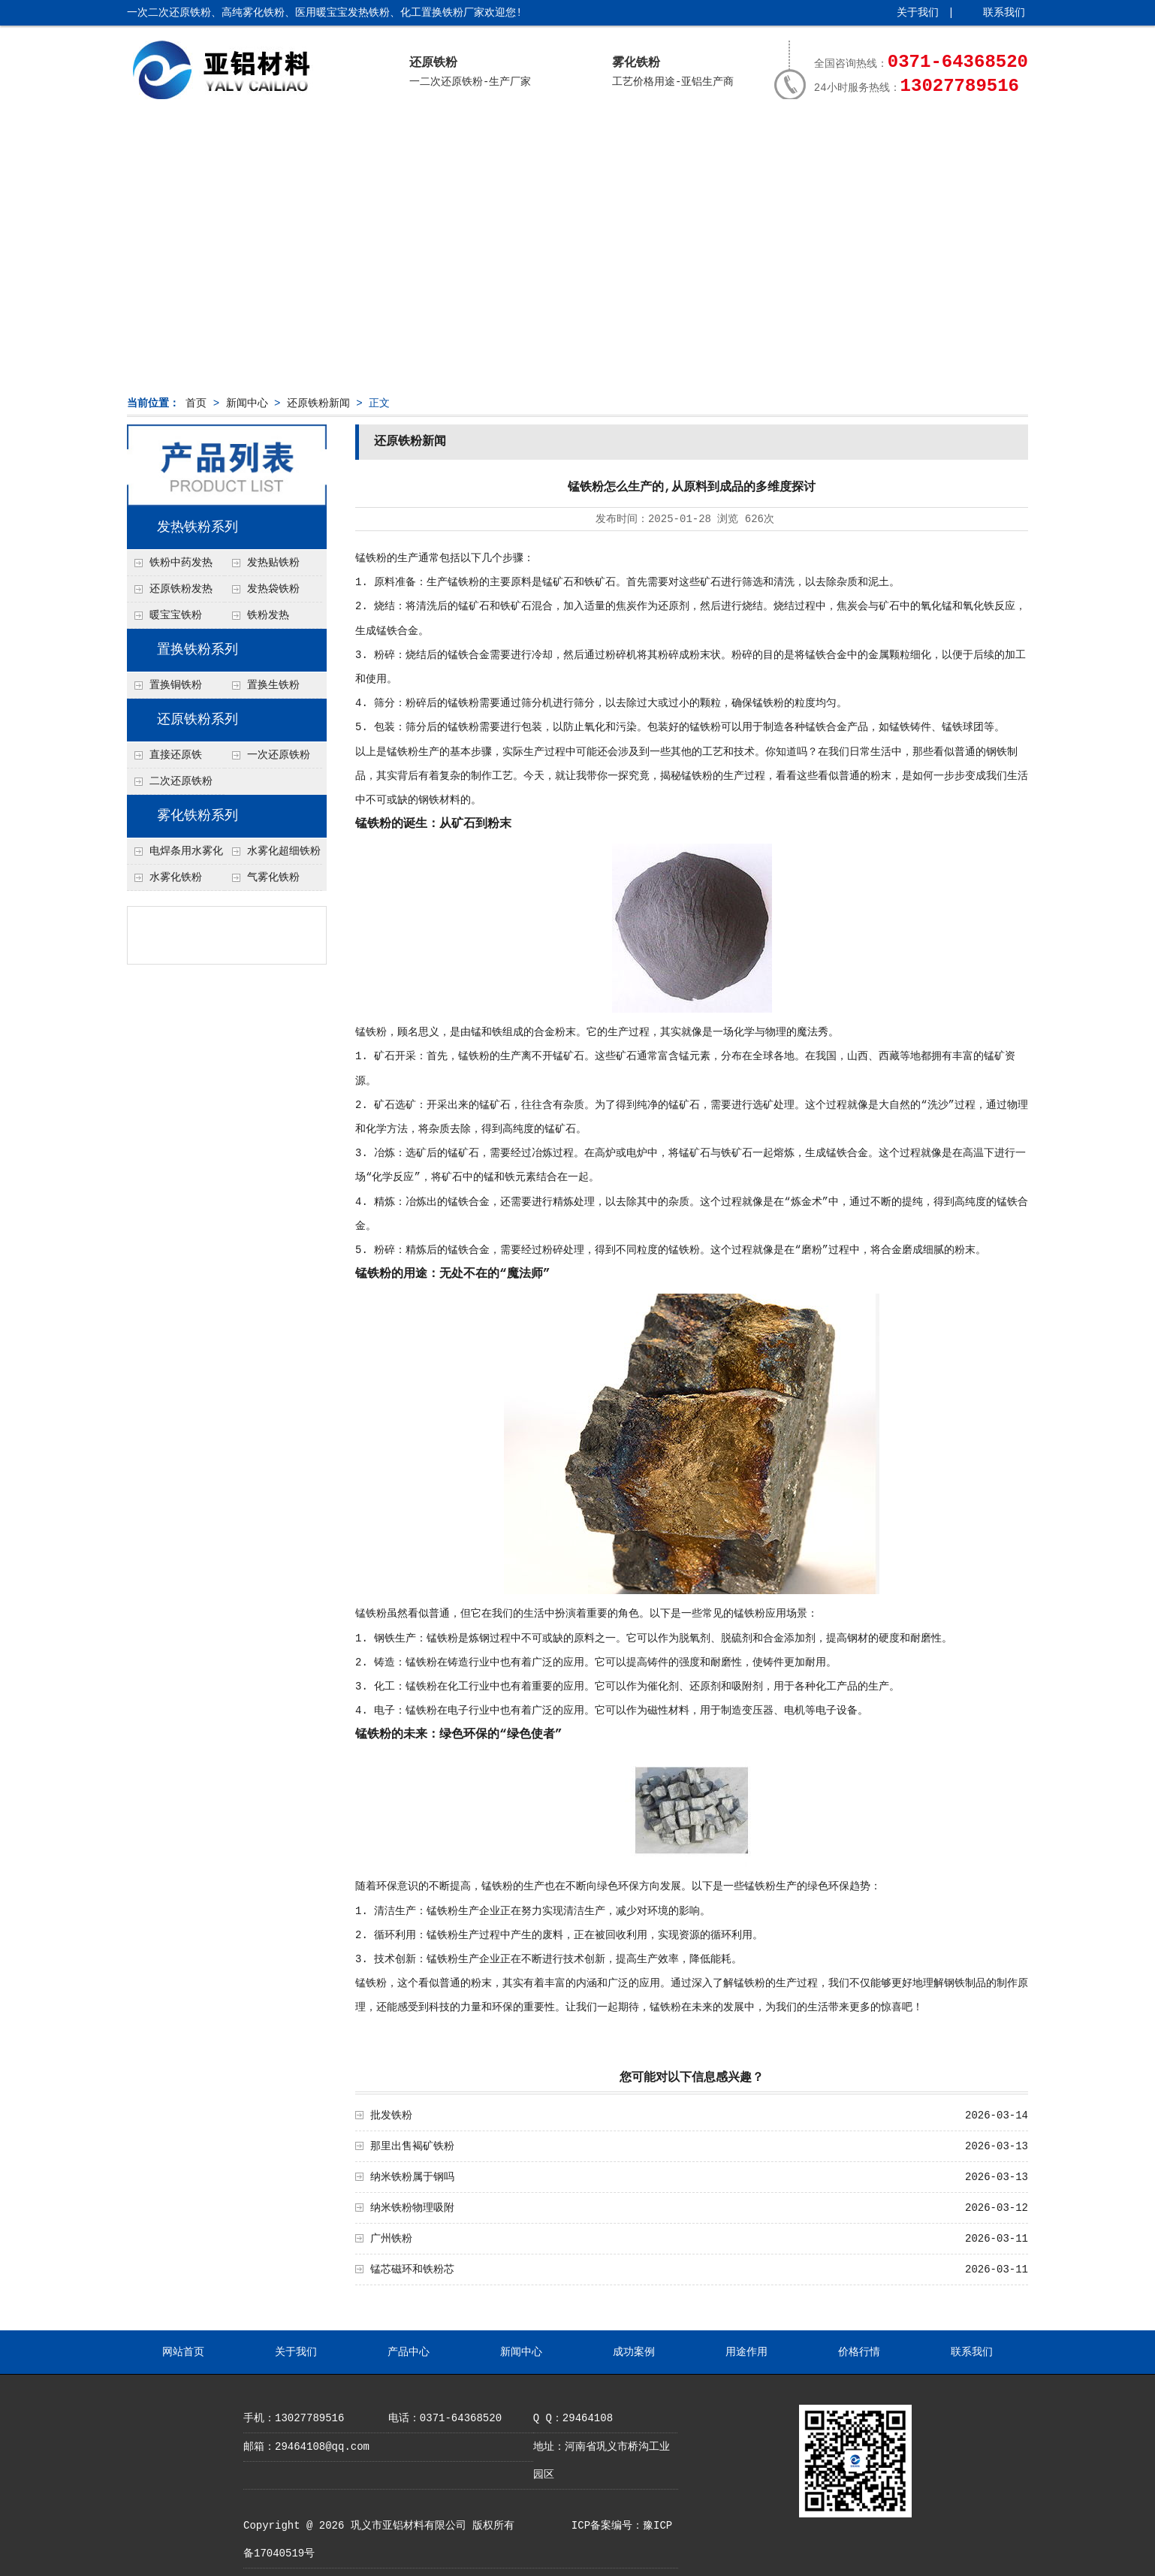 This screenshot has width=1155, height=2576. I want to click on 发热铁粉系列, so click(197, 527).